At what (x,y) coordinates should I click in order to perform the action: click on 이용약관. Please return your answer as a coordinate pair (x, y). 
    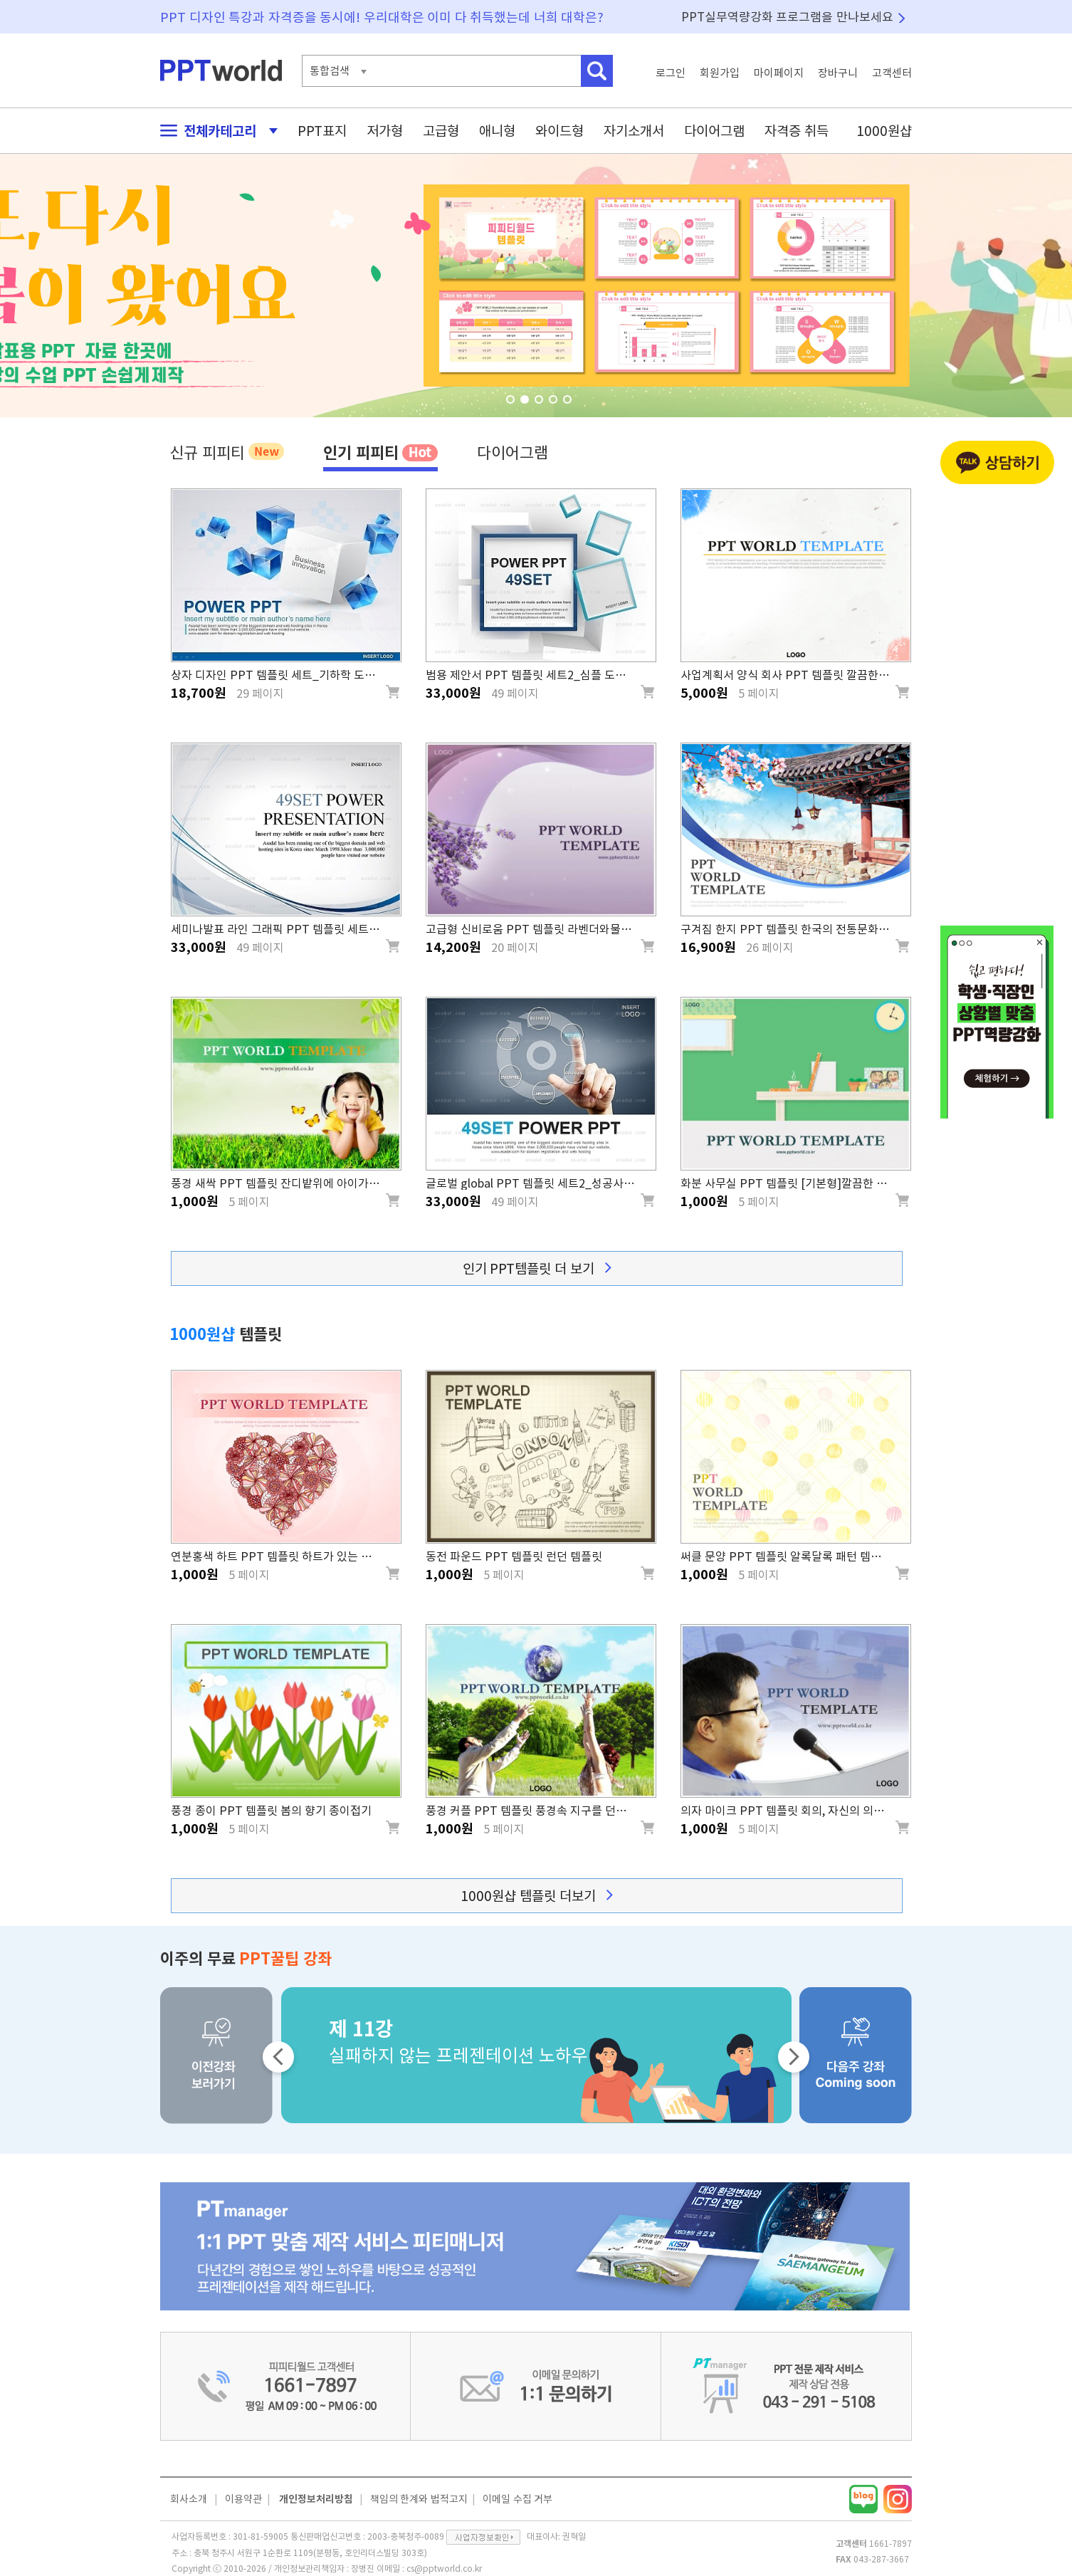
    Looking at the image, I should click on (243, 2499).